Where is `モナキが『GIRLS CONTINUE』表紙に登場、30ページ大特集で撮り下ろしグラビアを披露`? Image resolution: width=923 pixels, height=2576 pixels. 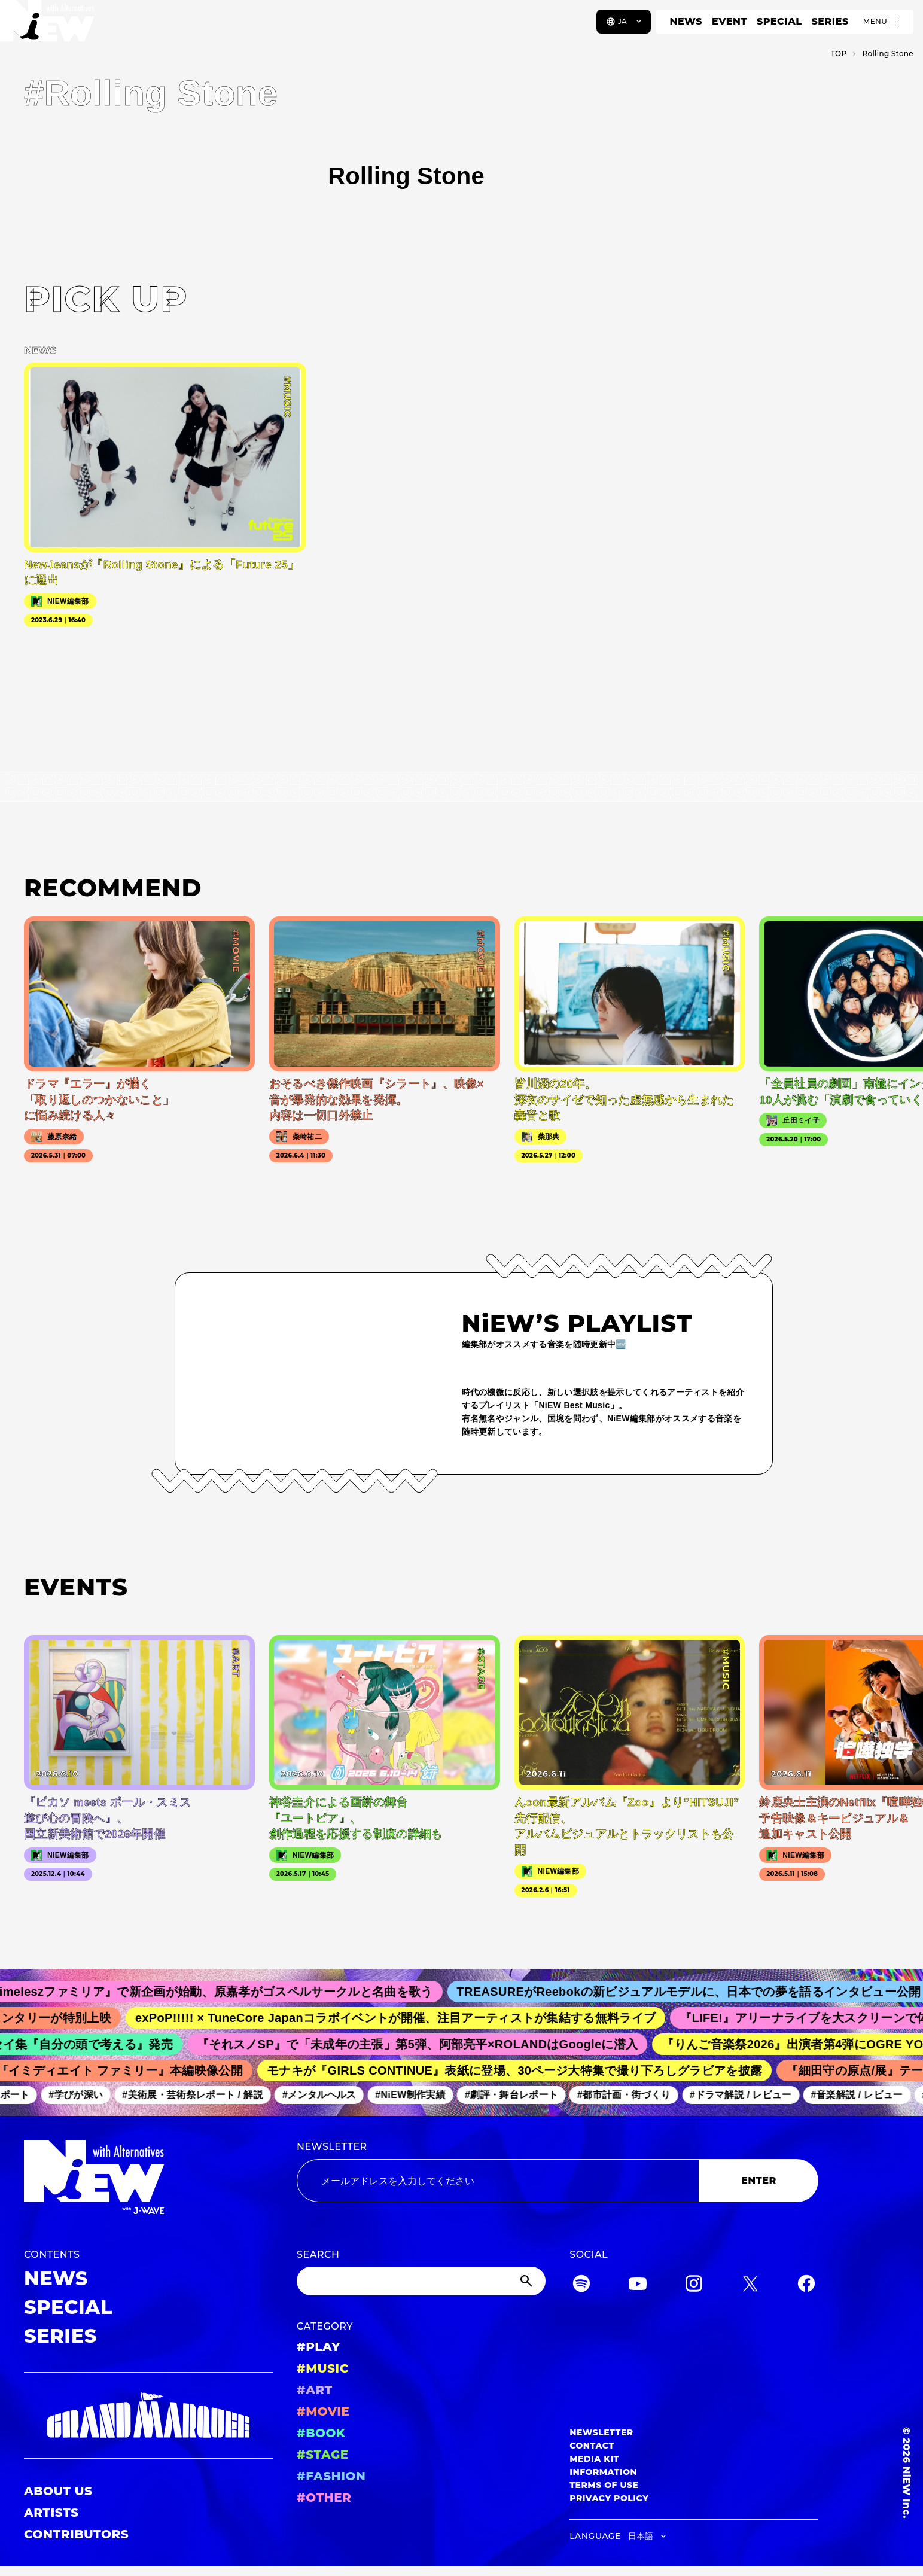 モナキが『GIRLS CONTINUE』表紙に登場、30ページ大特集で撮り下ろしグラビアを披露 is located at coordinates (521, 2070).